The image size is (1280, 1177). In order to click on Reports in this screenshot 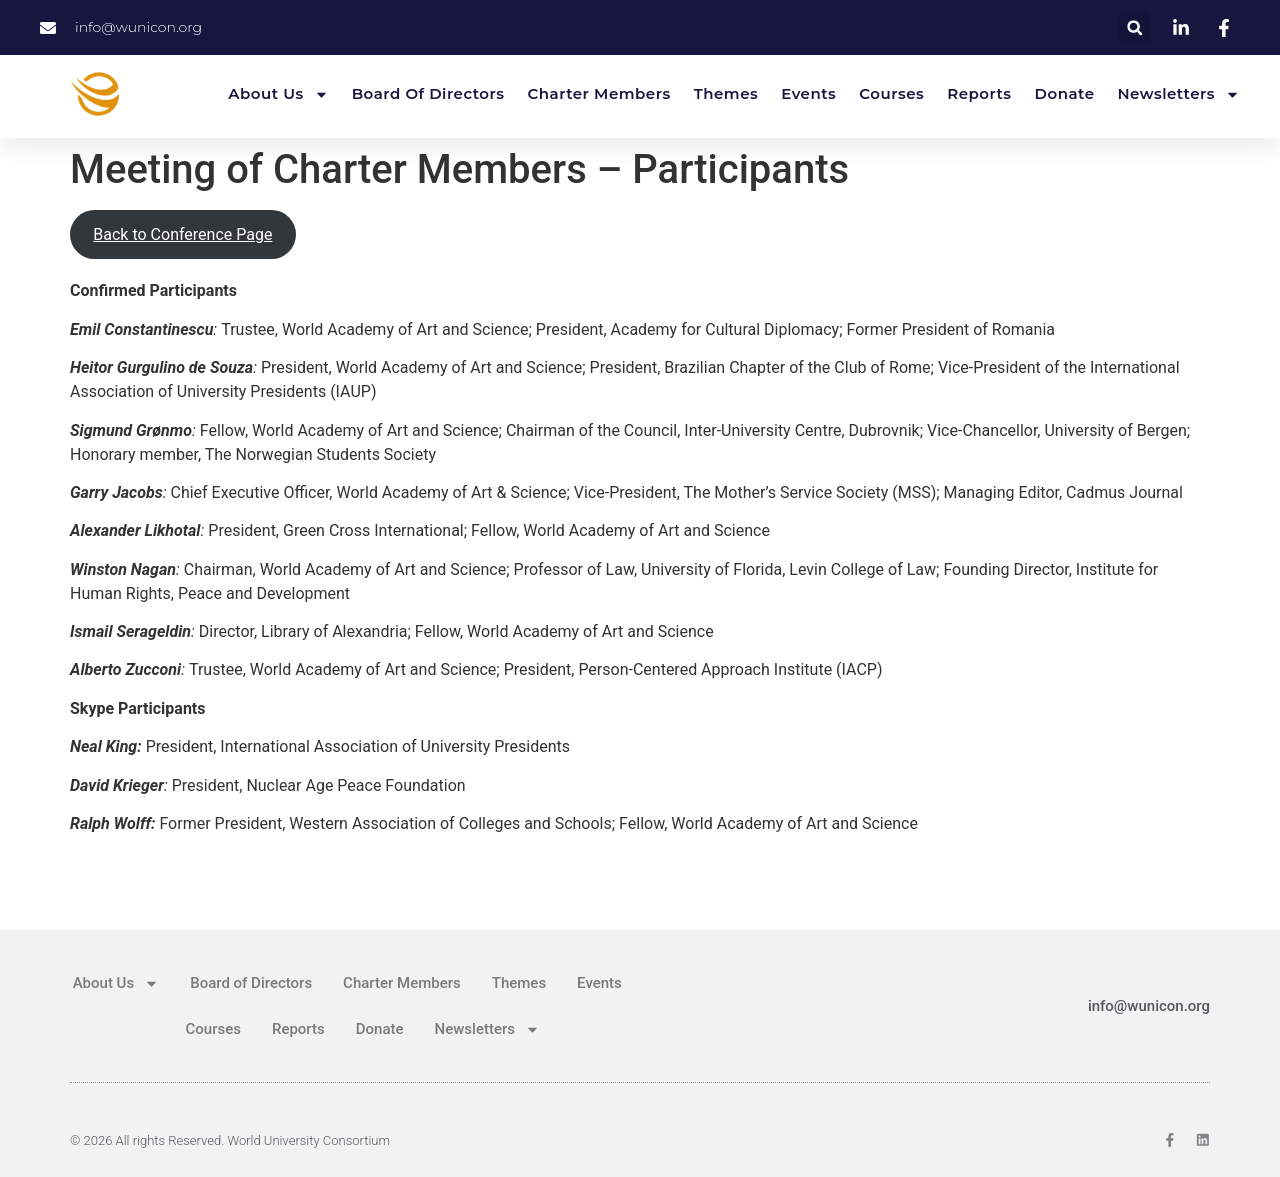, I will do `click(979, 93)`.